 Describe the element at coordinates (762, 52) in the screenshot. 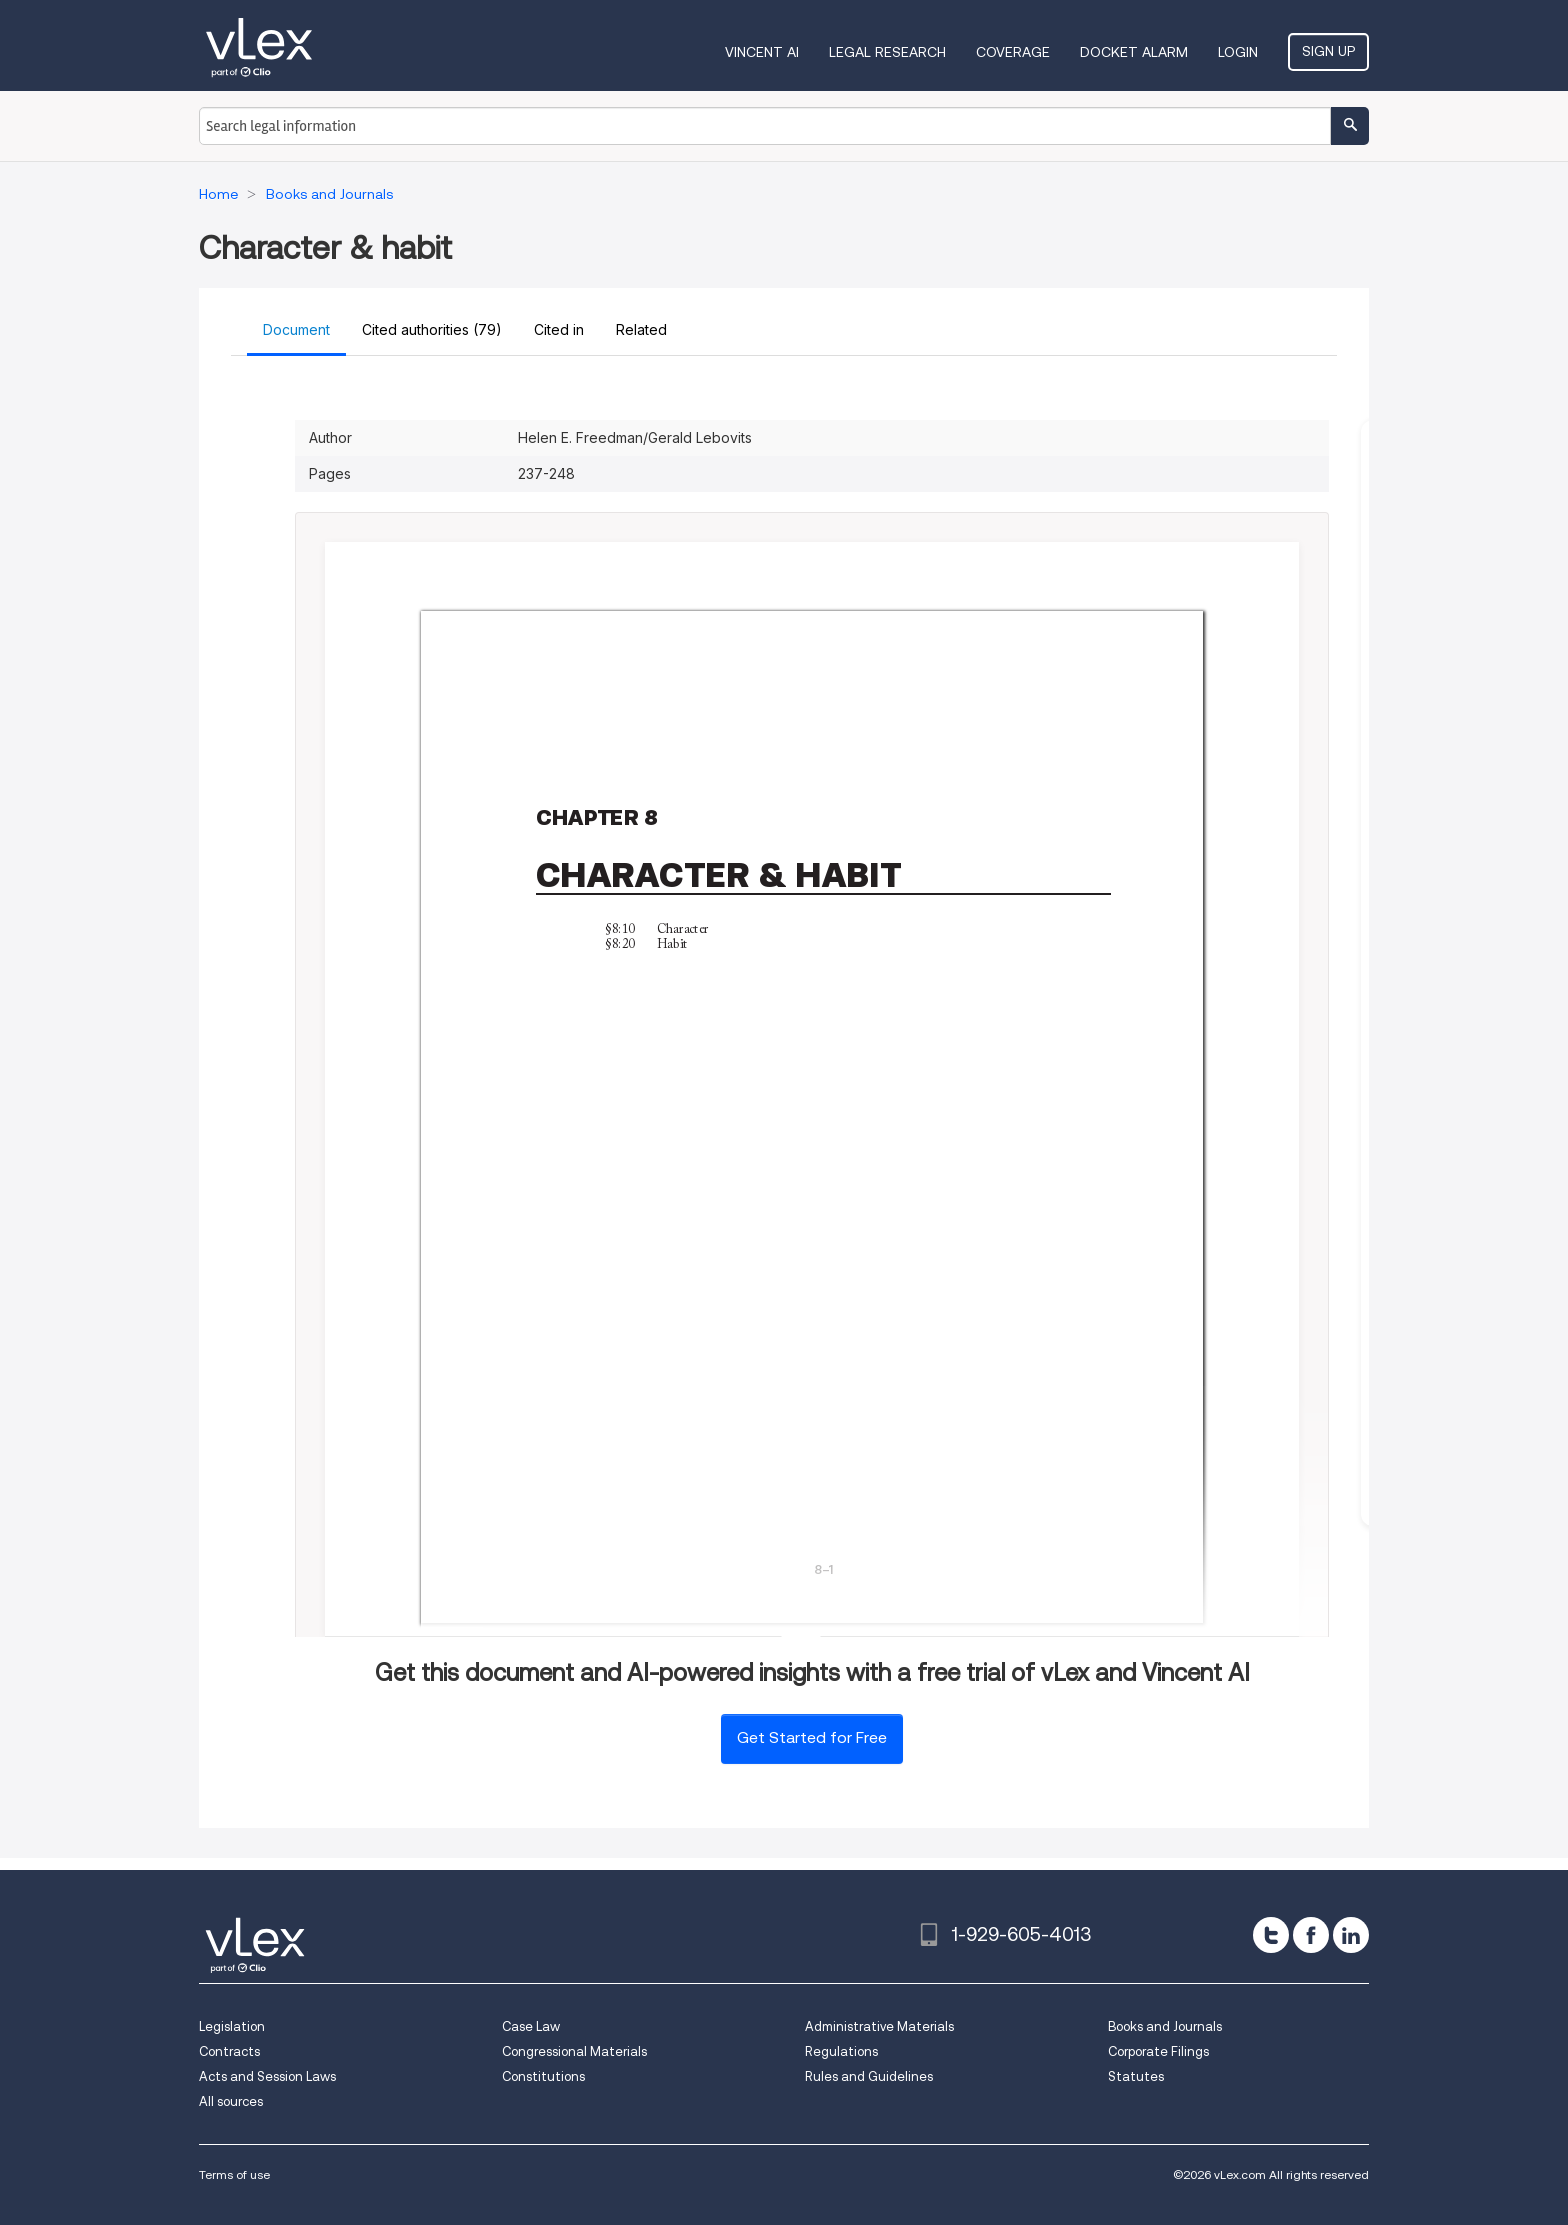

I see `VINCENT AI` at that location.